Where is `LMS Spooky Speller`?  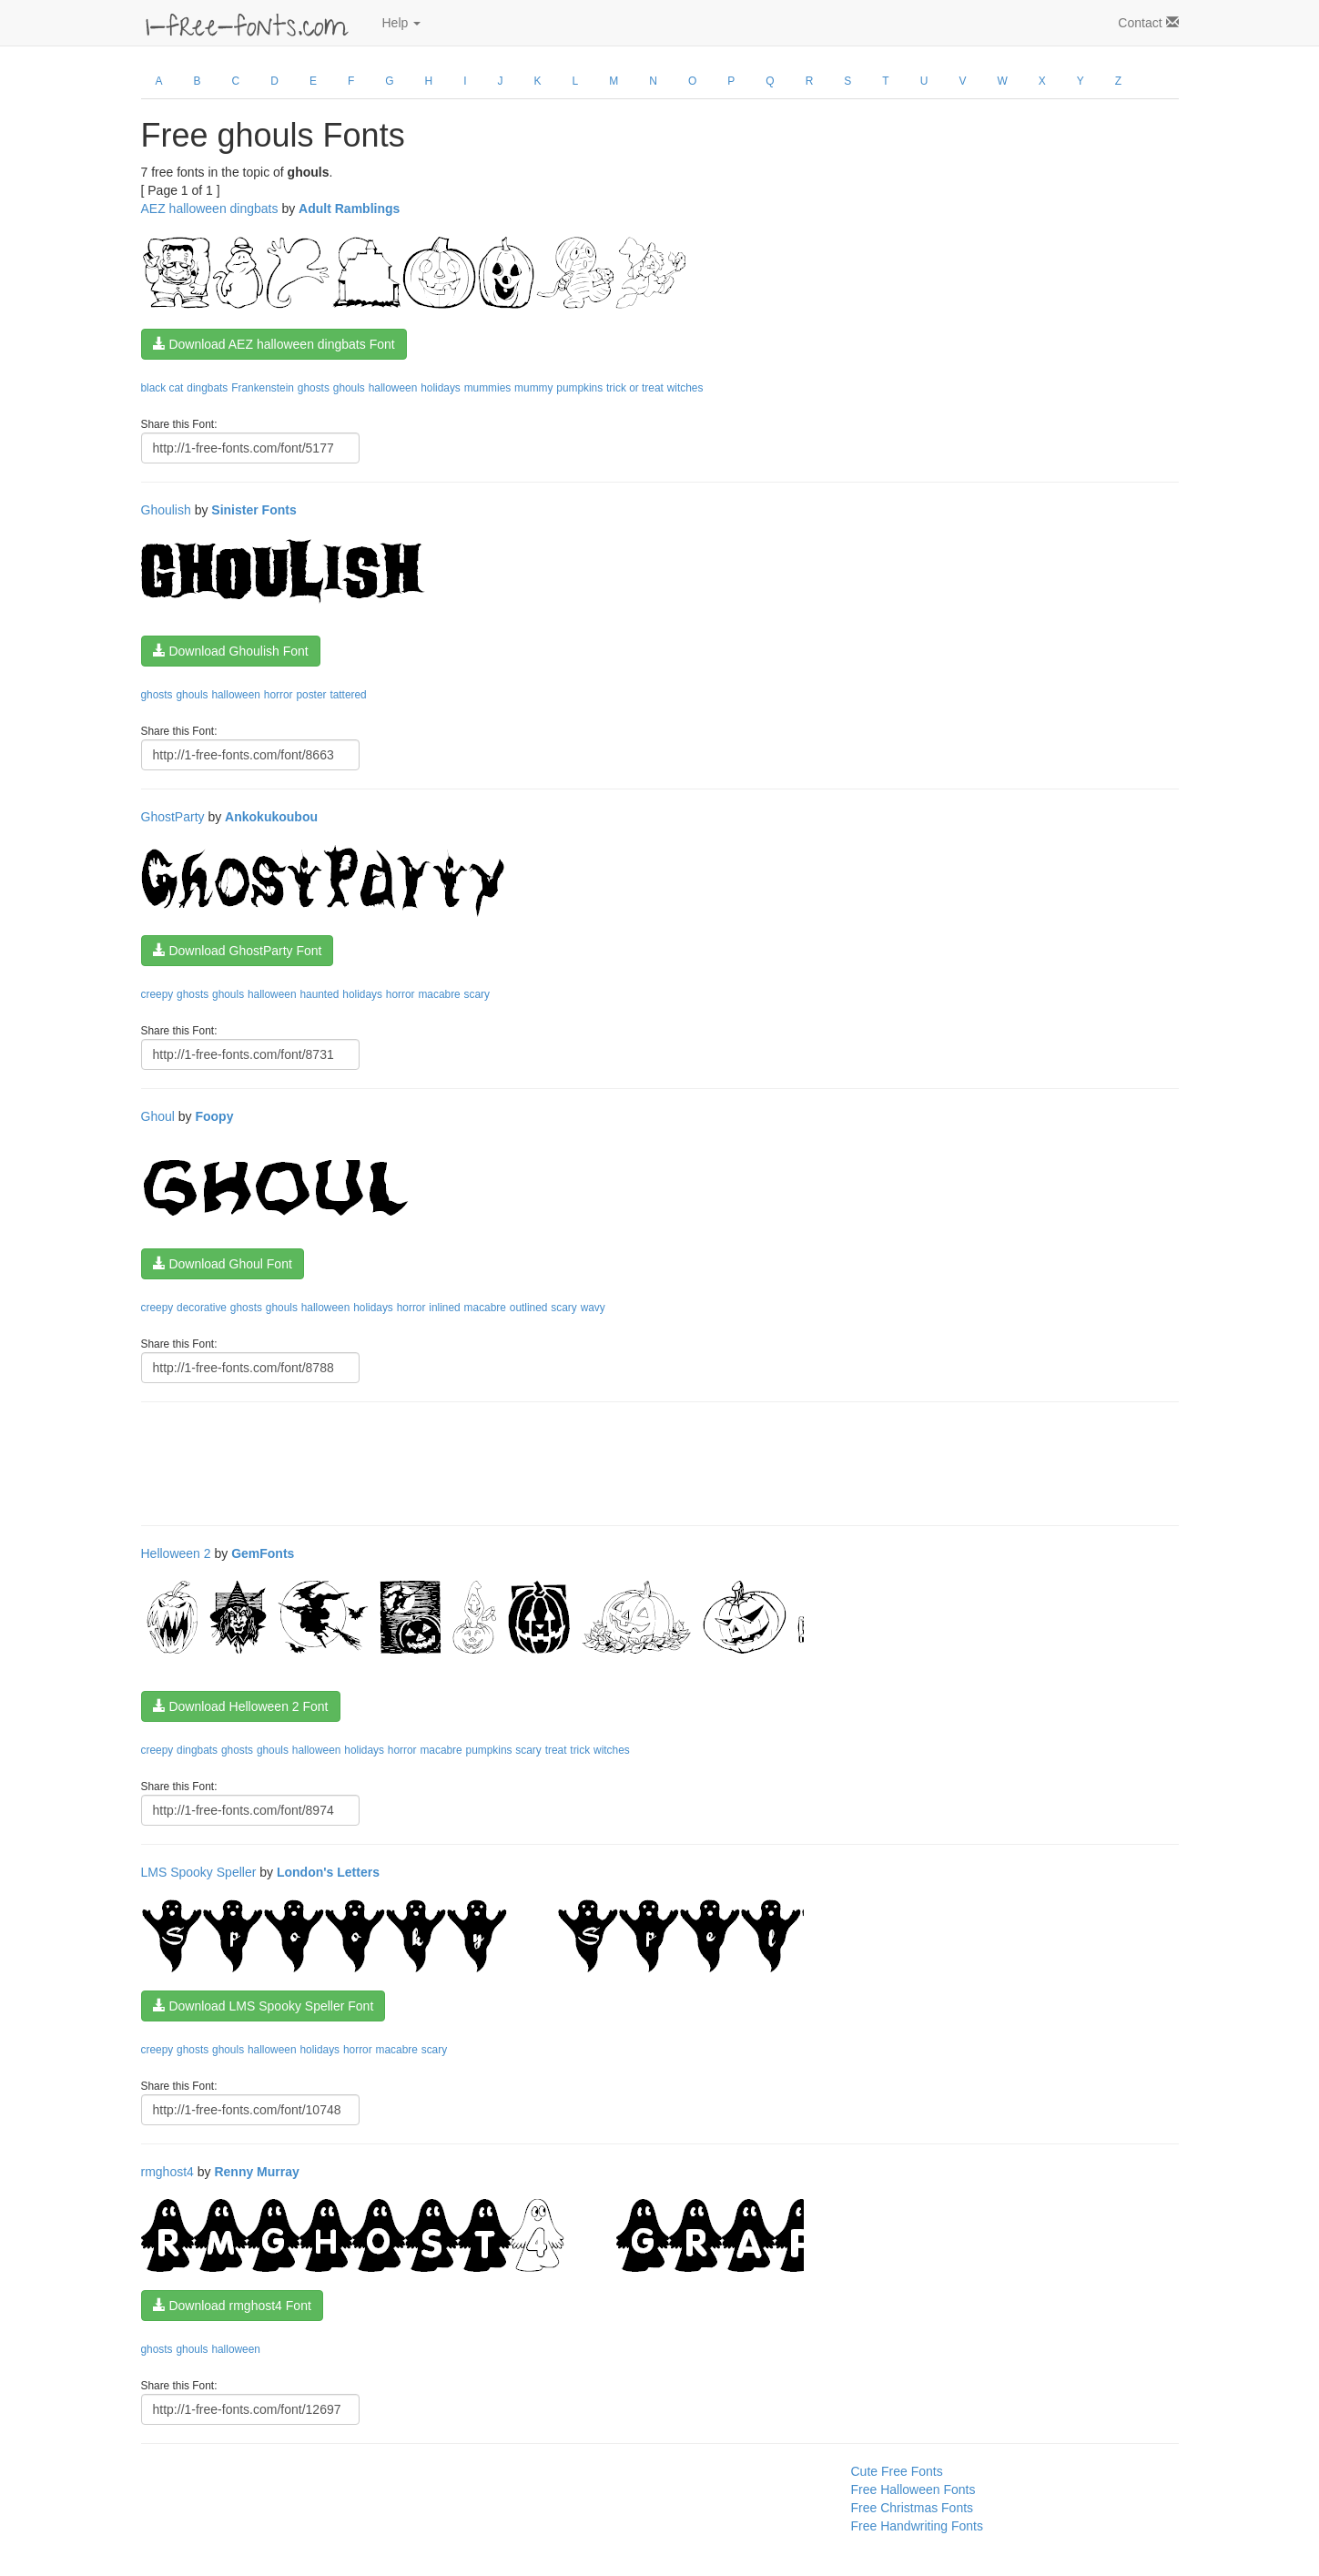 LMS Spooky Speller is located at coordinates (199, 1872).